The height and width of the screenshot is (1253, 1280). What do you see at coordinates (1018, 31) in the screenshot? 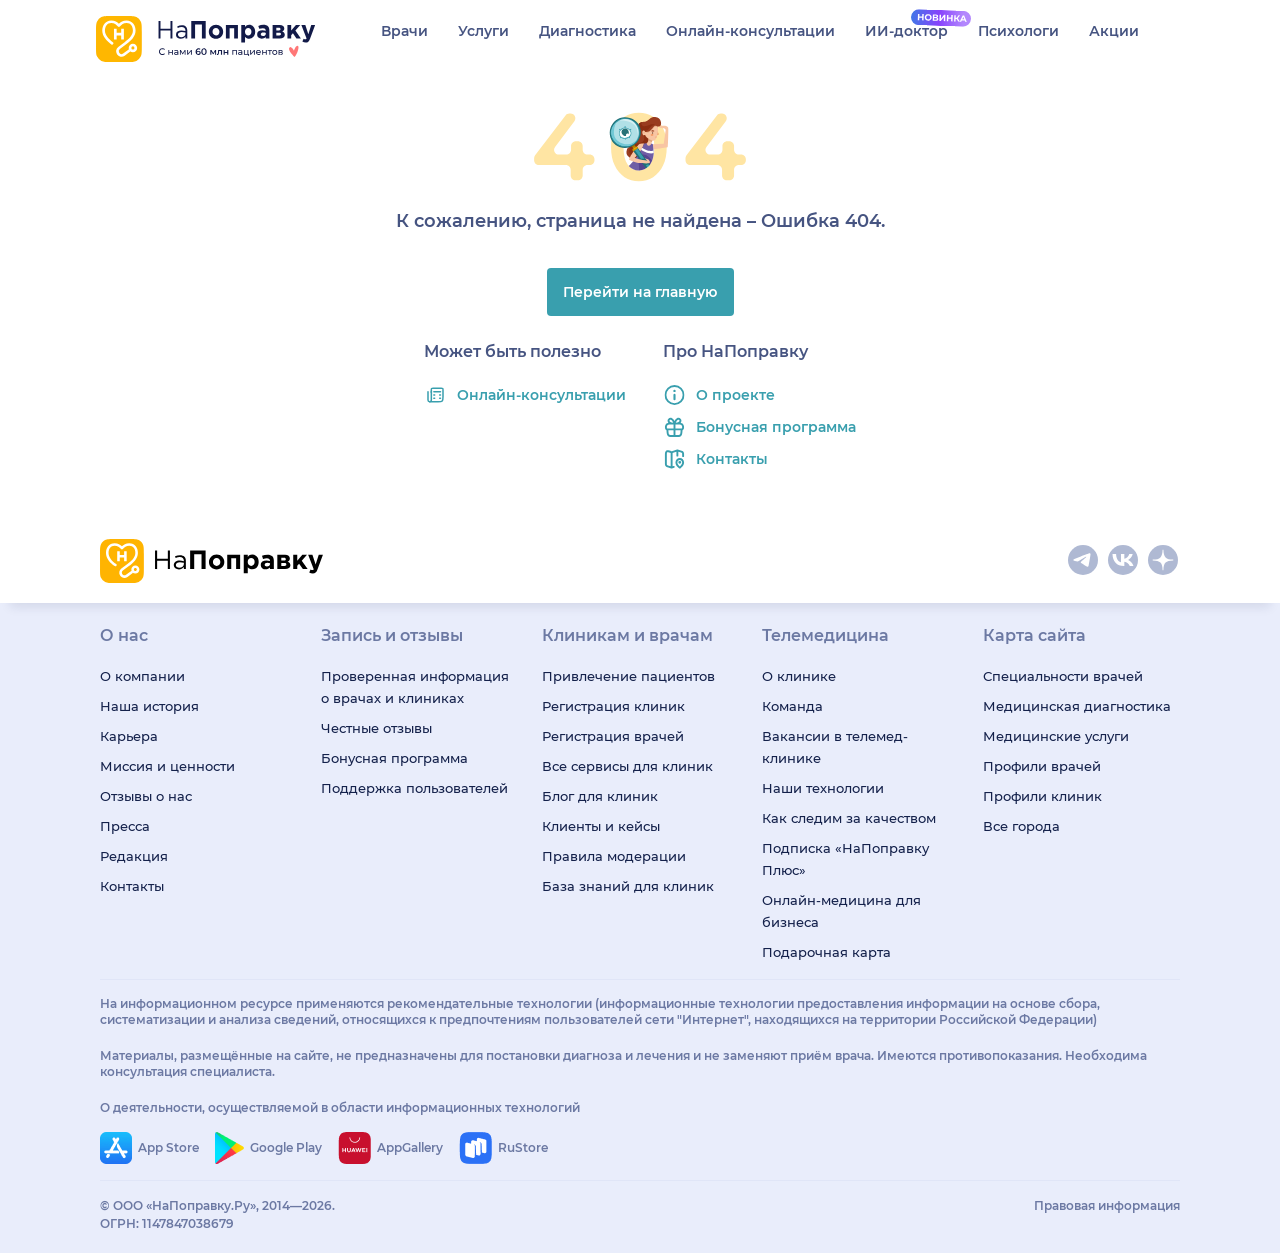
I see `Психологи` at bounding box center [1018, 31].